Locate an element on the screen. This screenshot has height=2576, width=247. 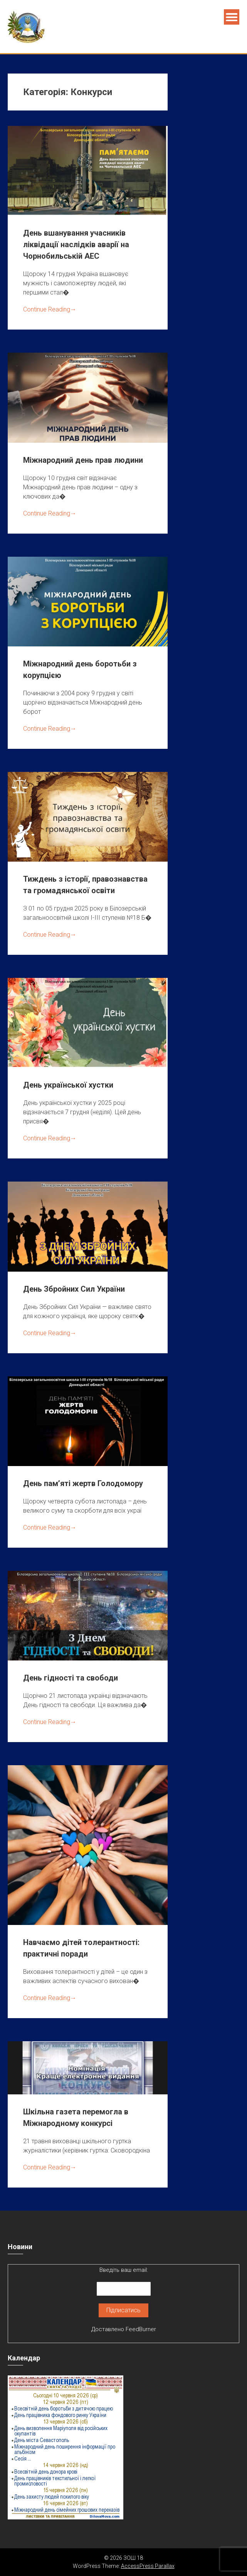
Міжнародний день прав людини is located at coordinates (83, 460).